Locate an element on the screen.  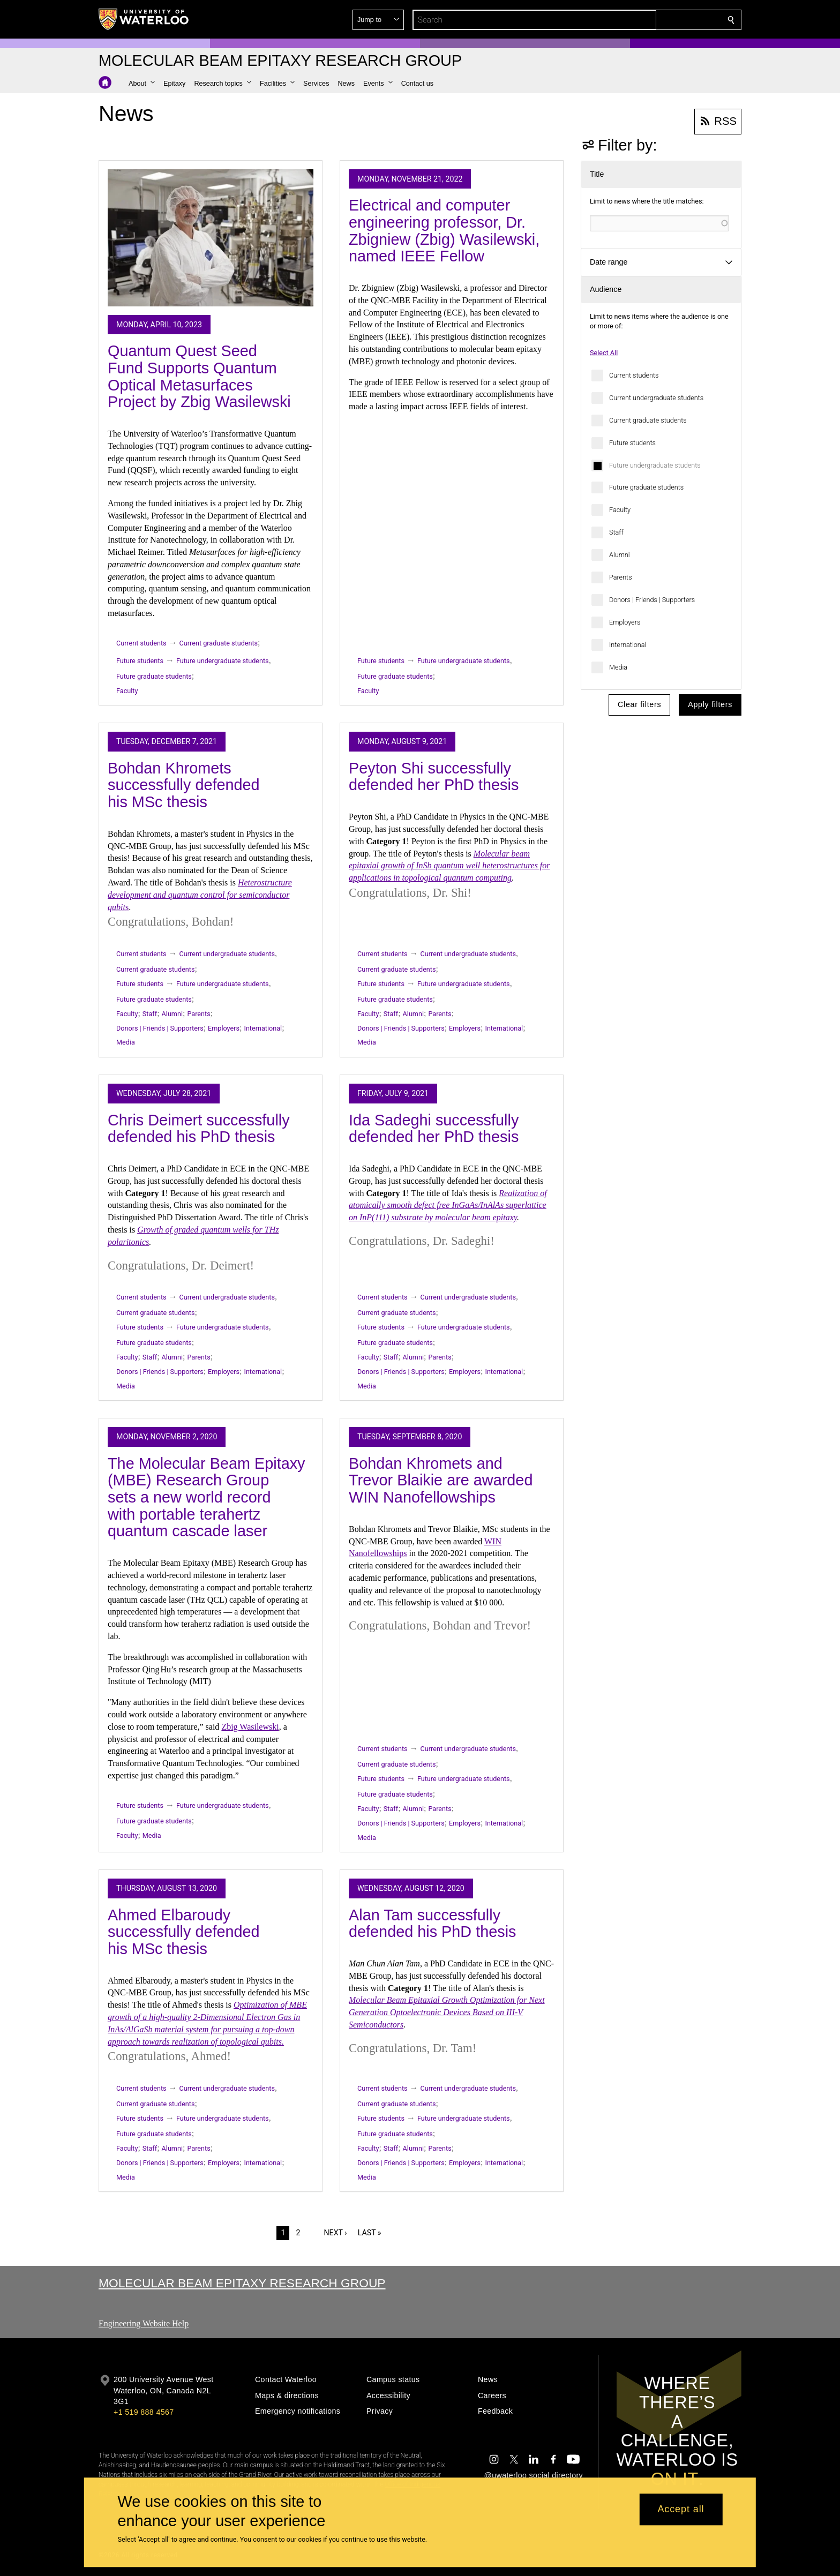
Donors | Friends | Supporters is located at coordinates (652, 600).